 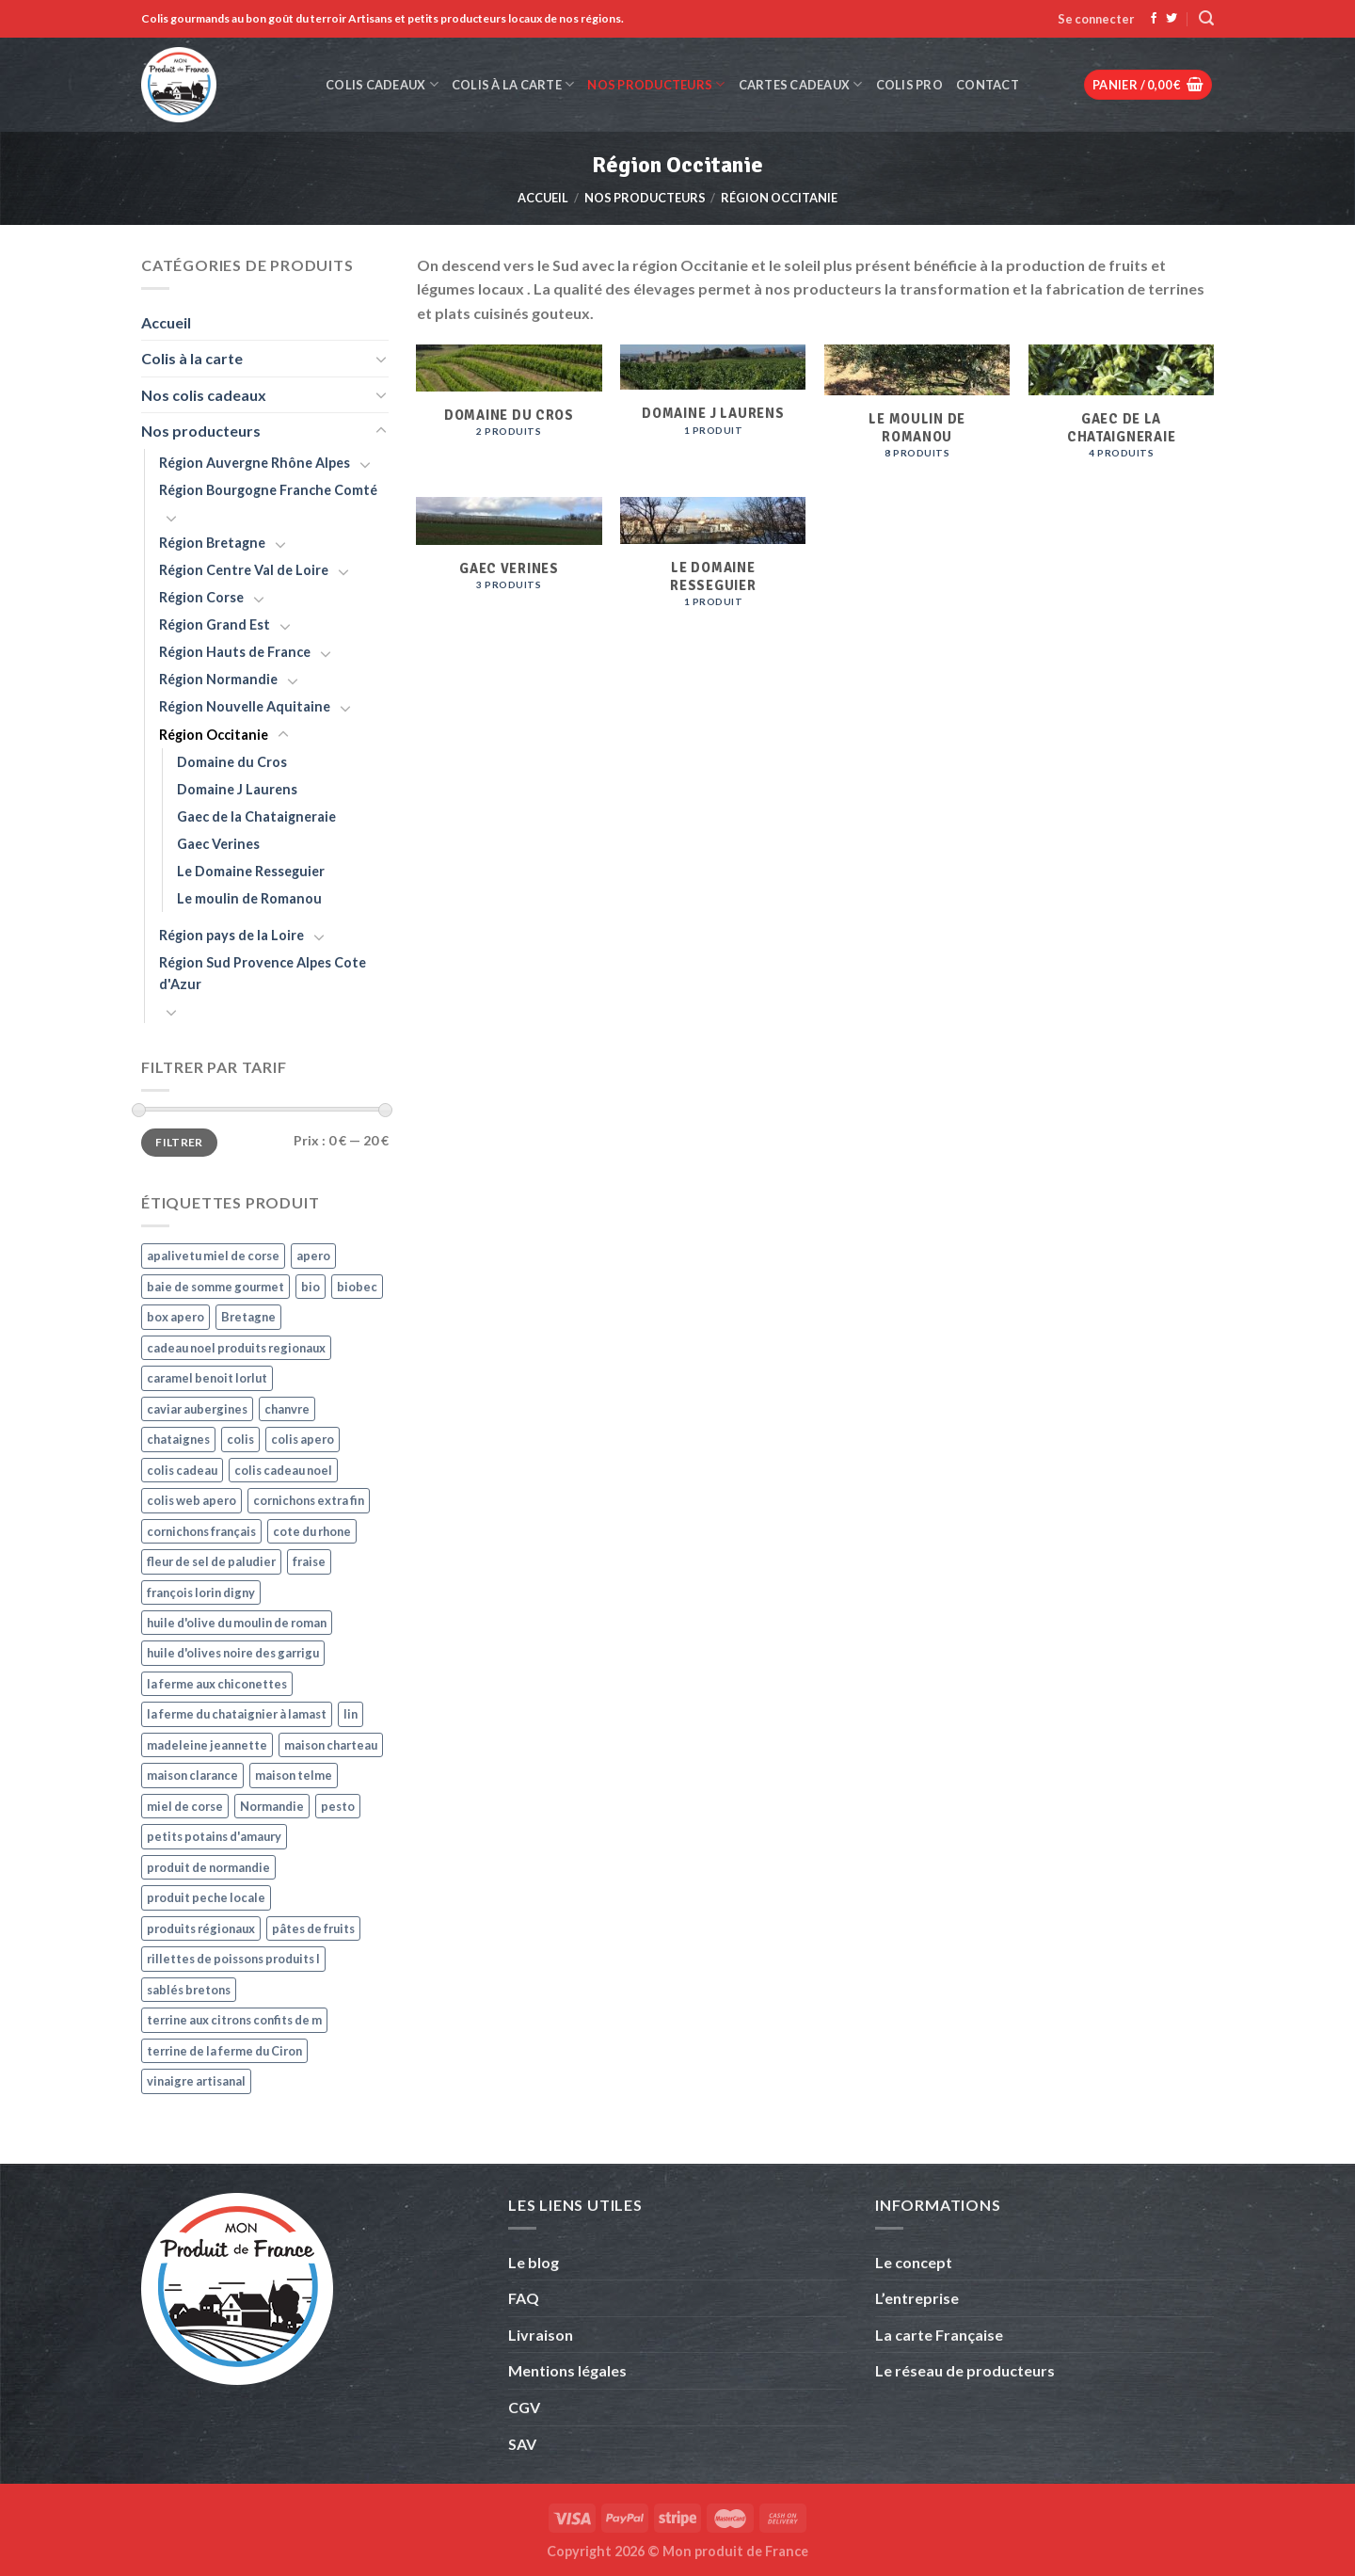 What do you see at coordinates (233, 1652) in the screenshot?
I see `huile d'olives noire des garrigu [huile d'olives noire des garrigu (4 produit)]` at bounding box center [233, 1652].